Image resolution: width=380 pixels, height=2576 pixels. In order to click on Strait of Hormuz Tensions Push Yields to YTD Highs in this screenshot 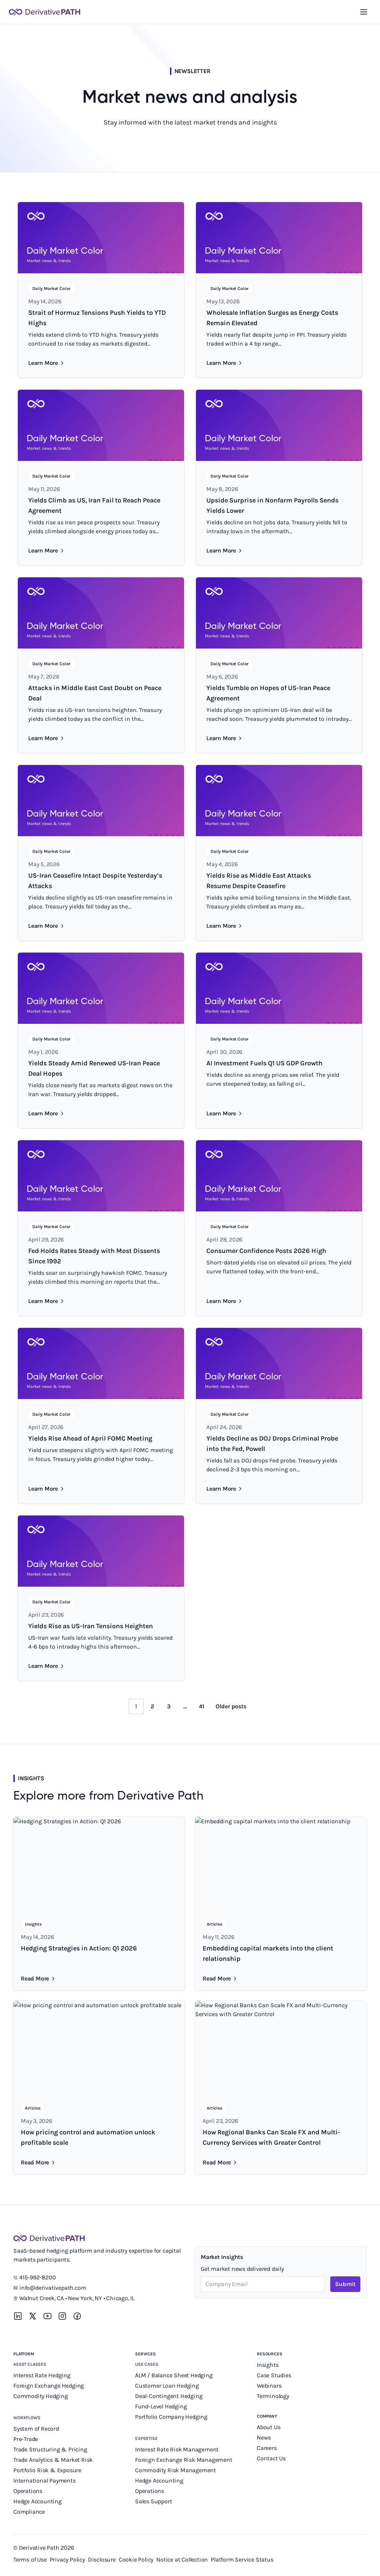, I will do `click(97, 318)`.